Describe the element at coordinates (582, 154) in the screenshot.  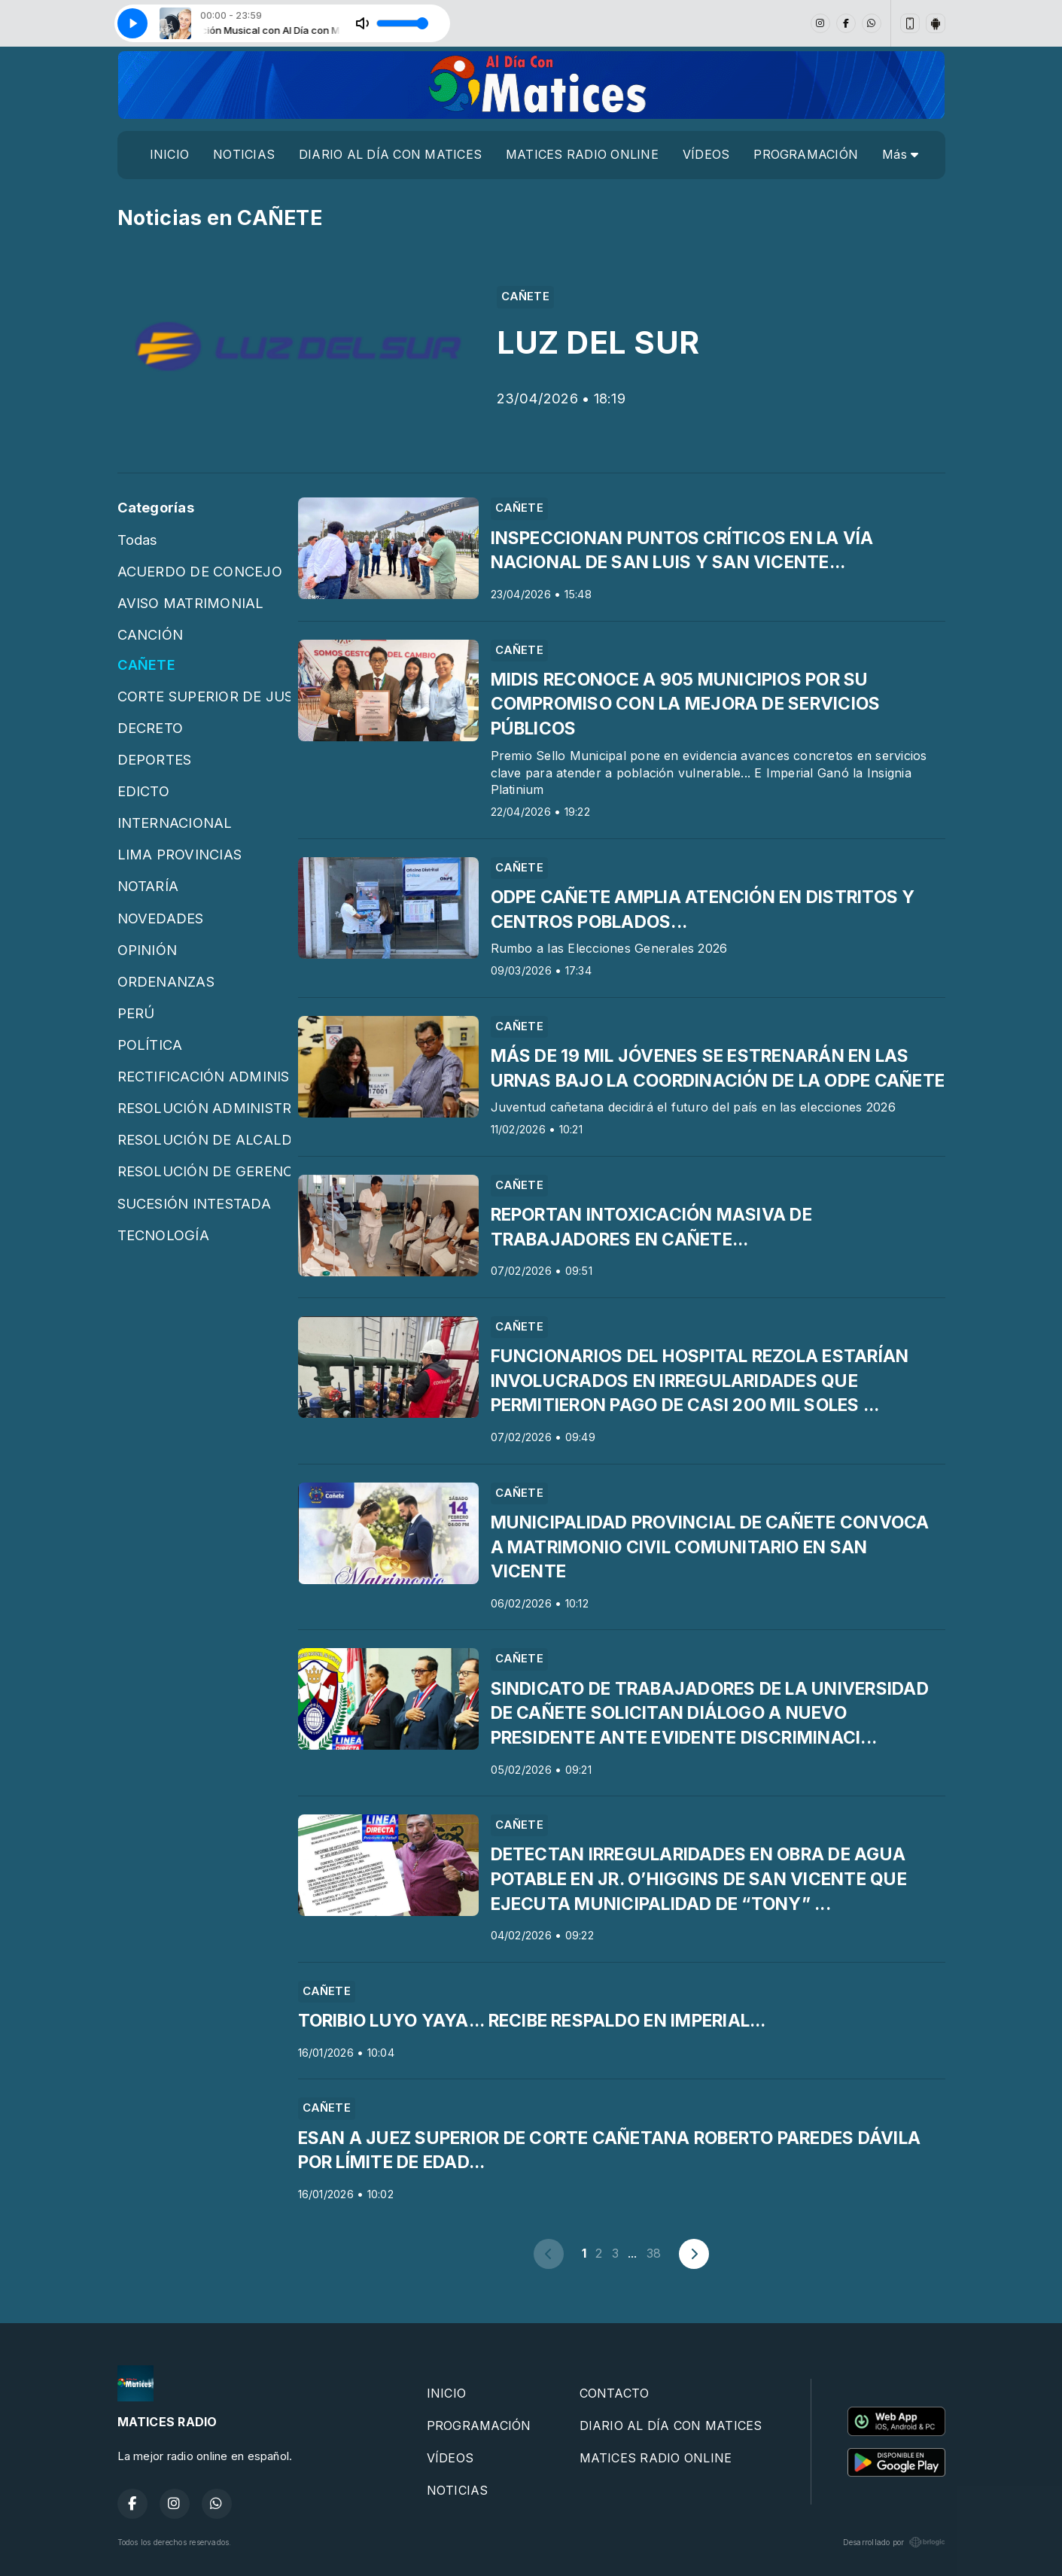
I see `MATICES RADIO ONLINE` at that location.